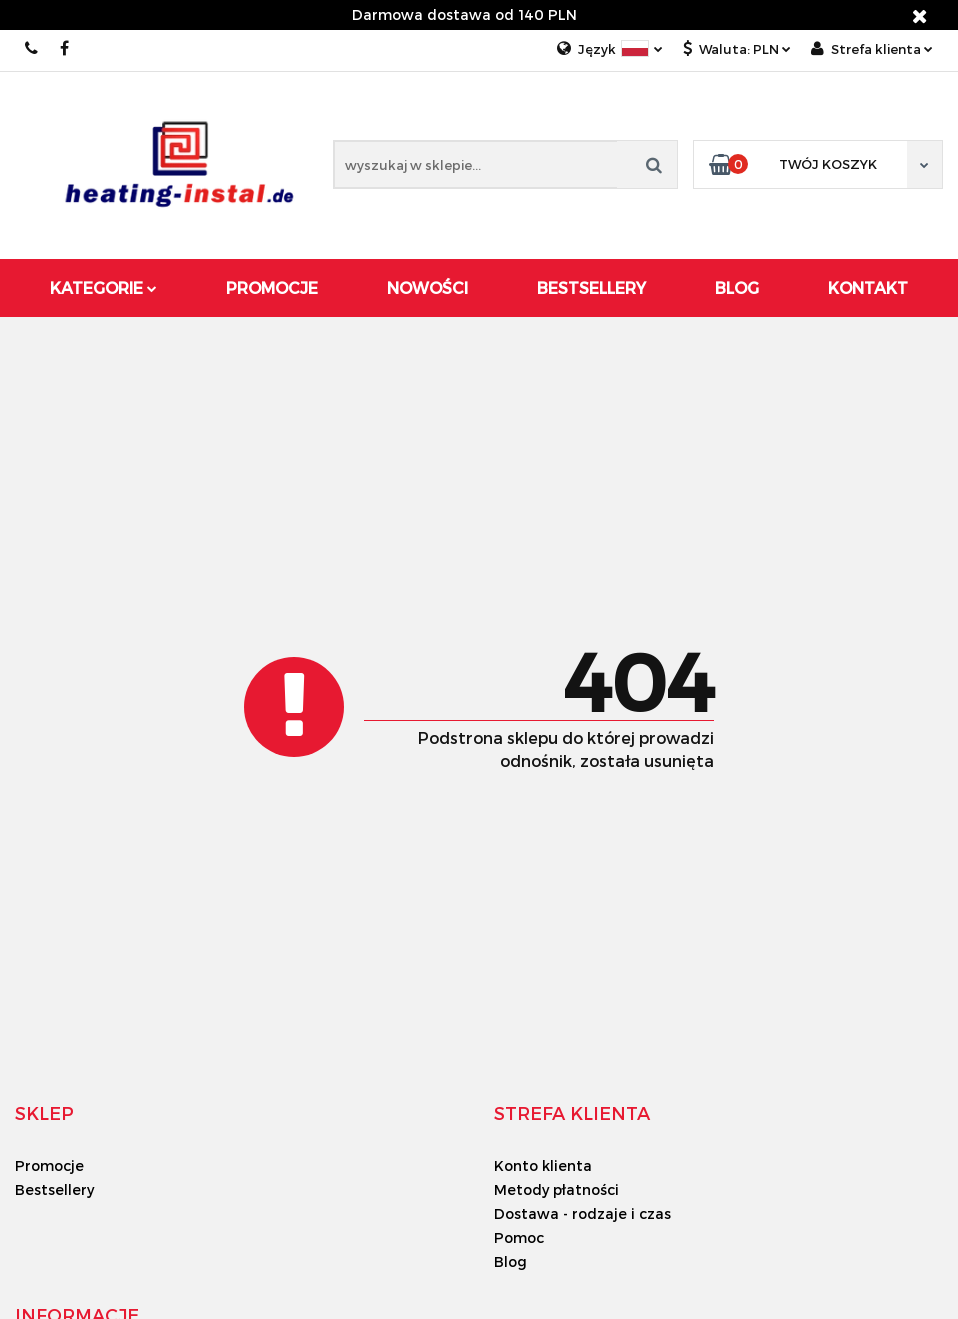 The width and height of the screenshot is (958, 1319). Describe the element at coordinates (591, 287) in the screenshot. I see `Bestsellery` at that location.